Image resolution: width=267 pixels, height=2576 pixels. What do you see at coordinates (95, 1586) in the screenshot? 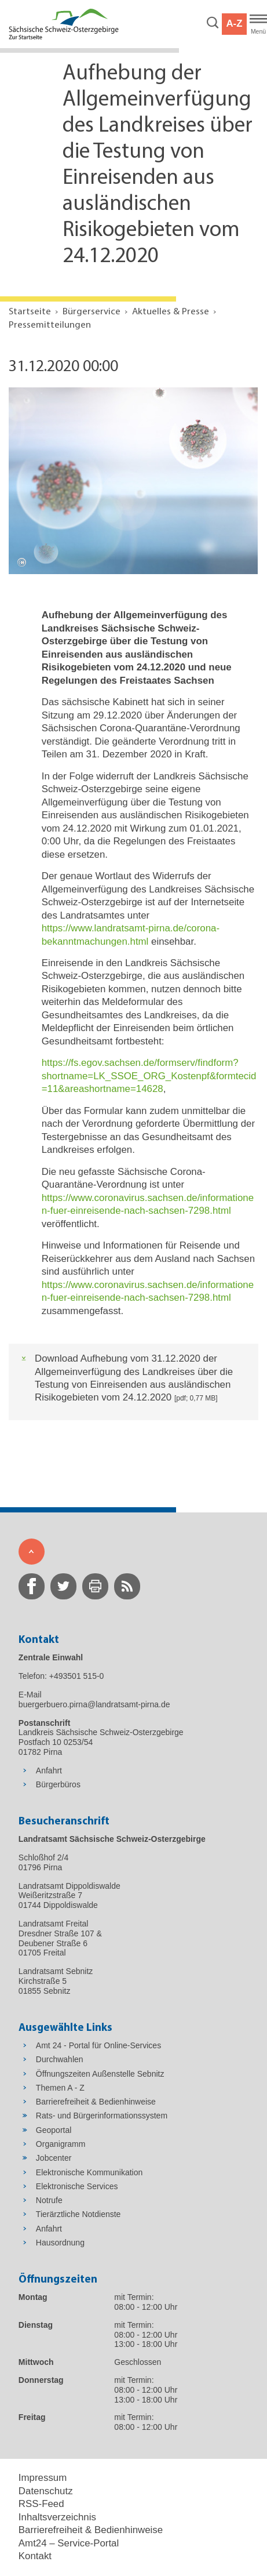
I see `[zur Druck-Seite wechseln]` at bounding box center [95, 1586].